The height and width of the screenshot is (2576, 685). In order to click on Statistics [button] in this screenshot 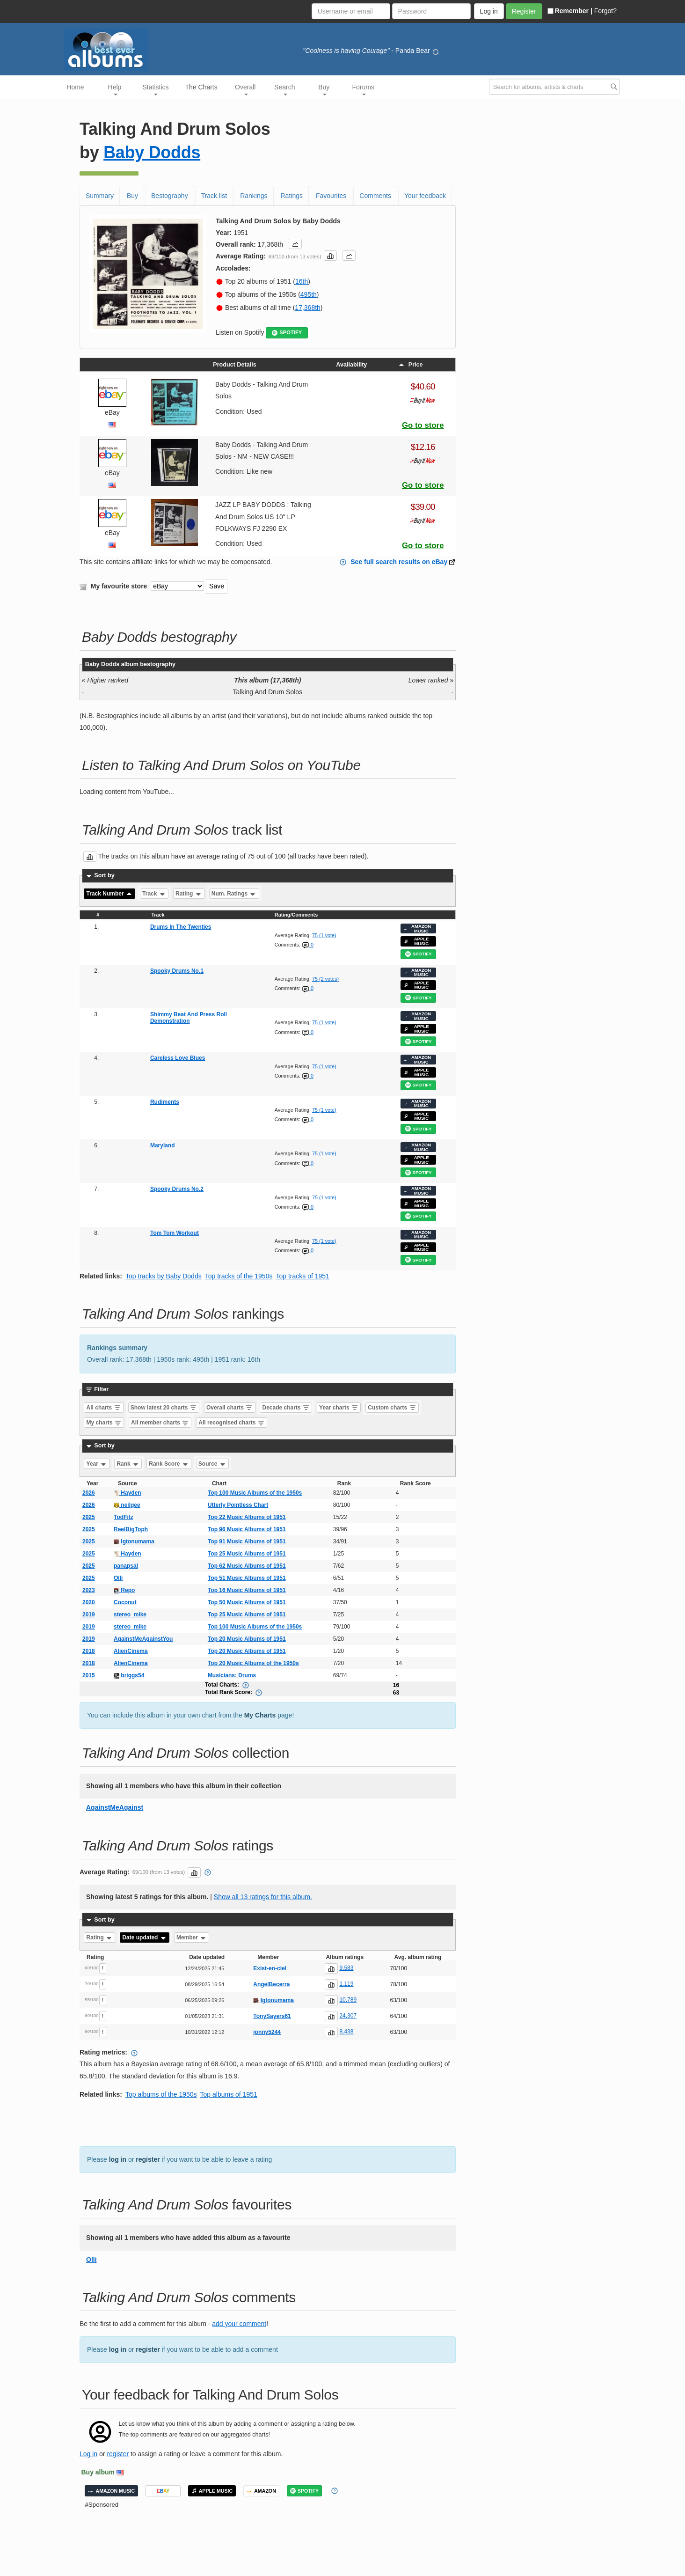, I will do `click(156, 89)`.